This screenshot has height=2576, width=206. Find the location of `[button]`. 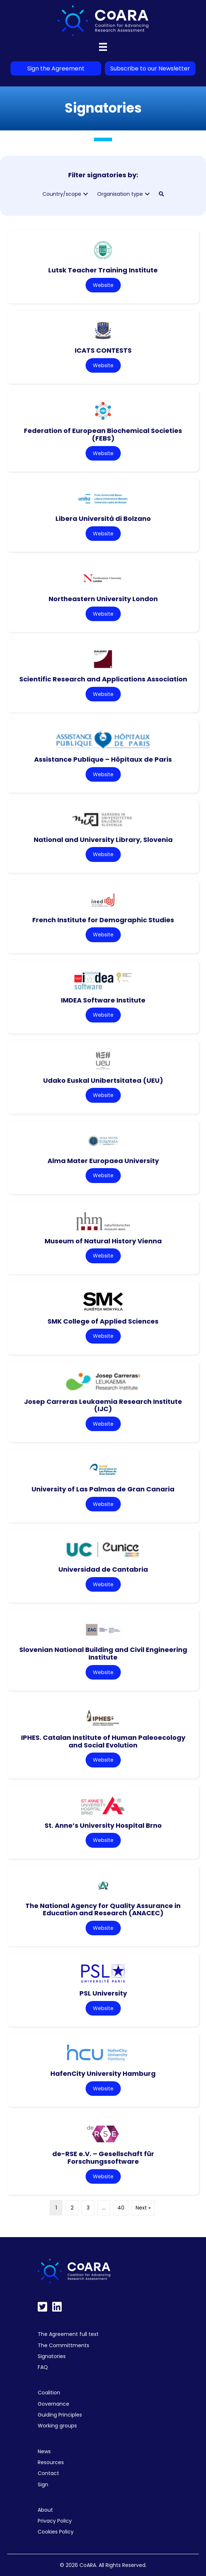

[button] is located at coordinates (85, 194).